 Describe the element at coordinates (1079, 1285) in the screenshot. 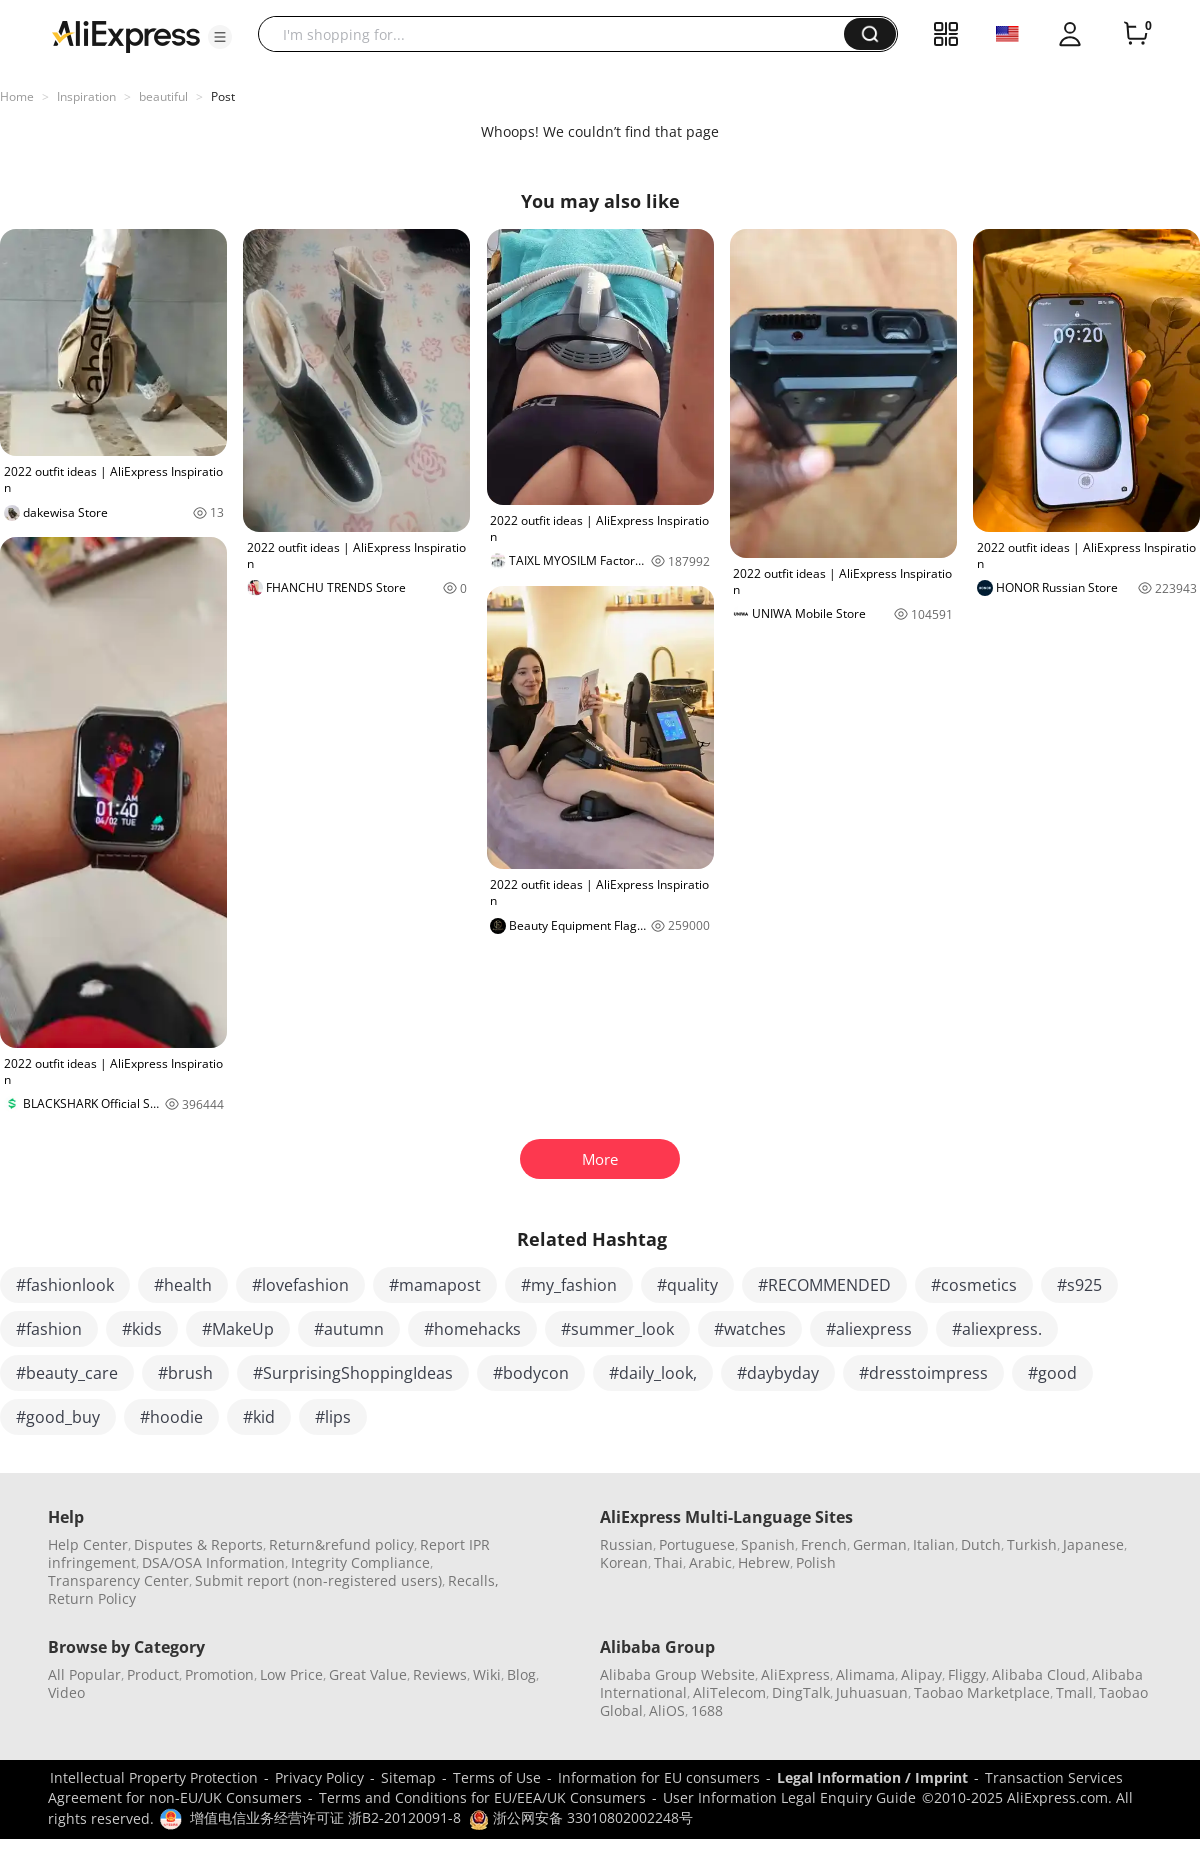

I see `#s925` at that location.